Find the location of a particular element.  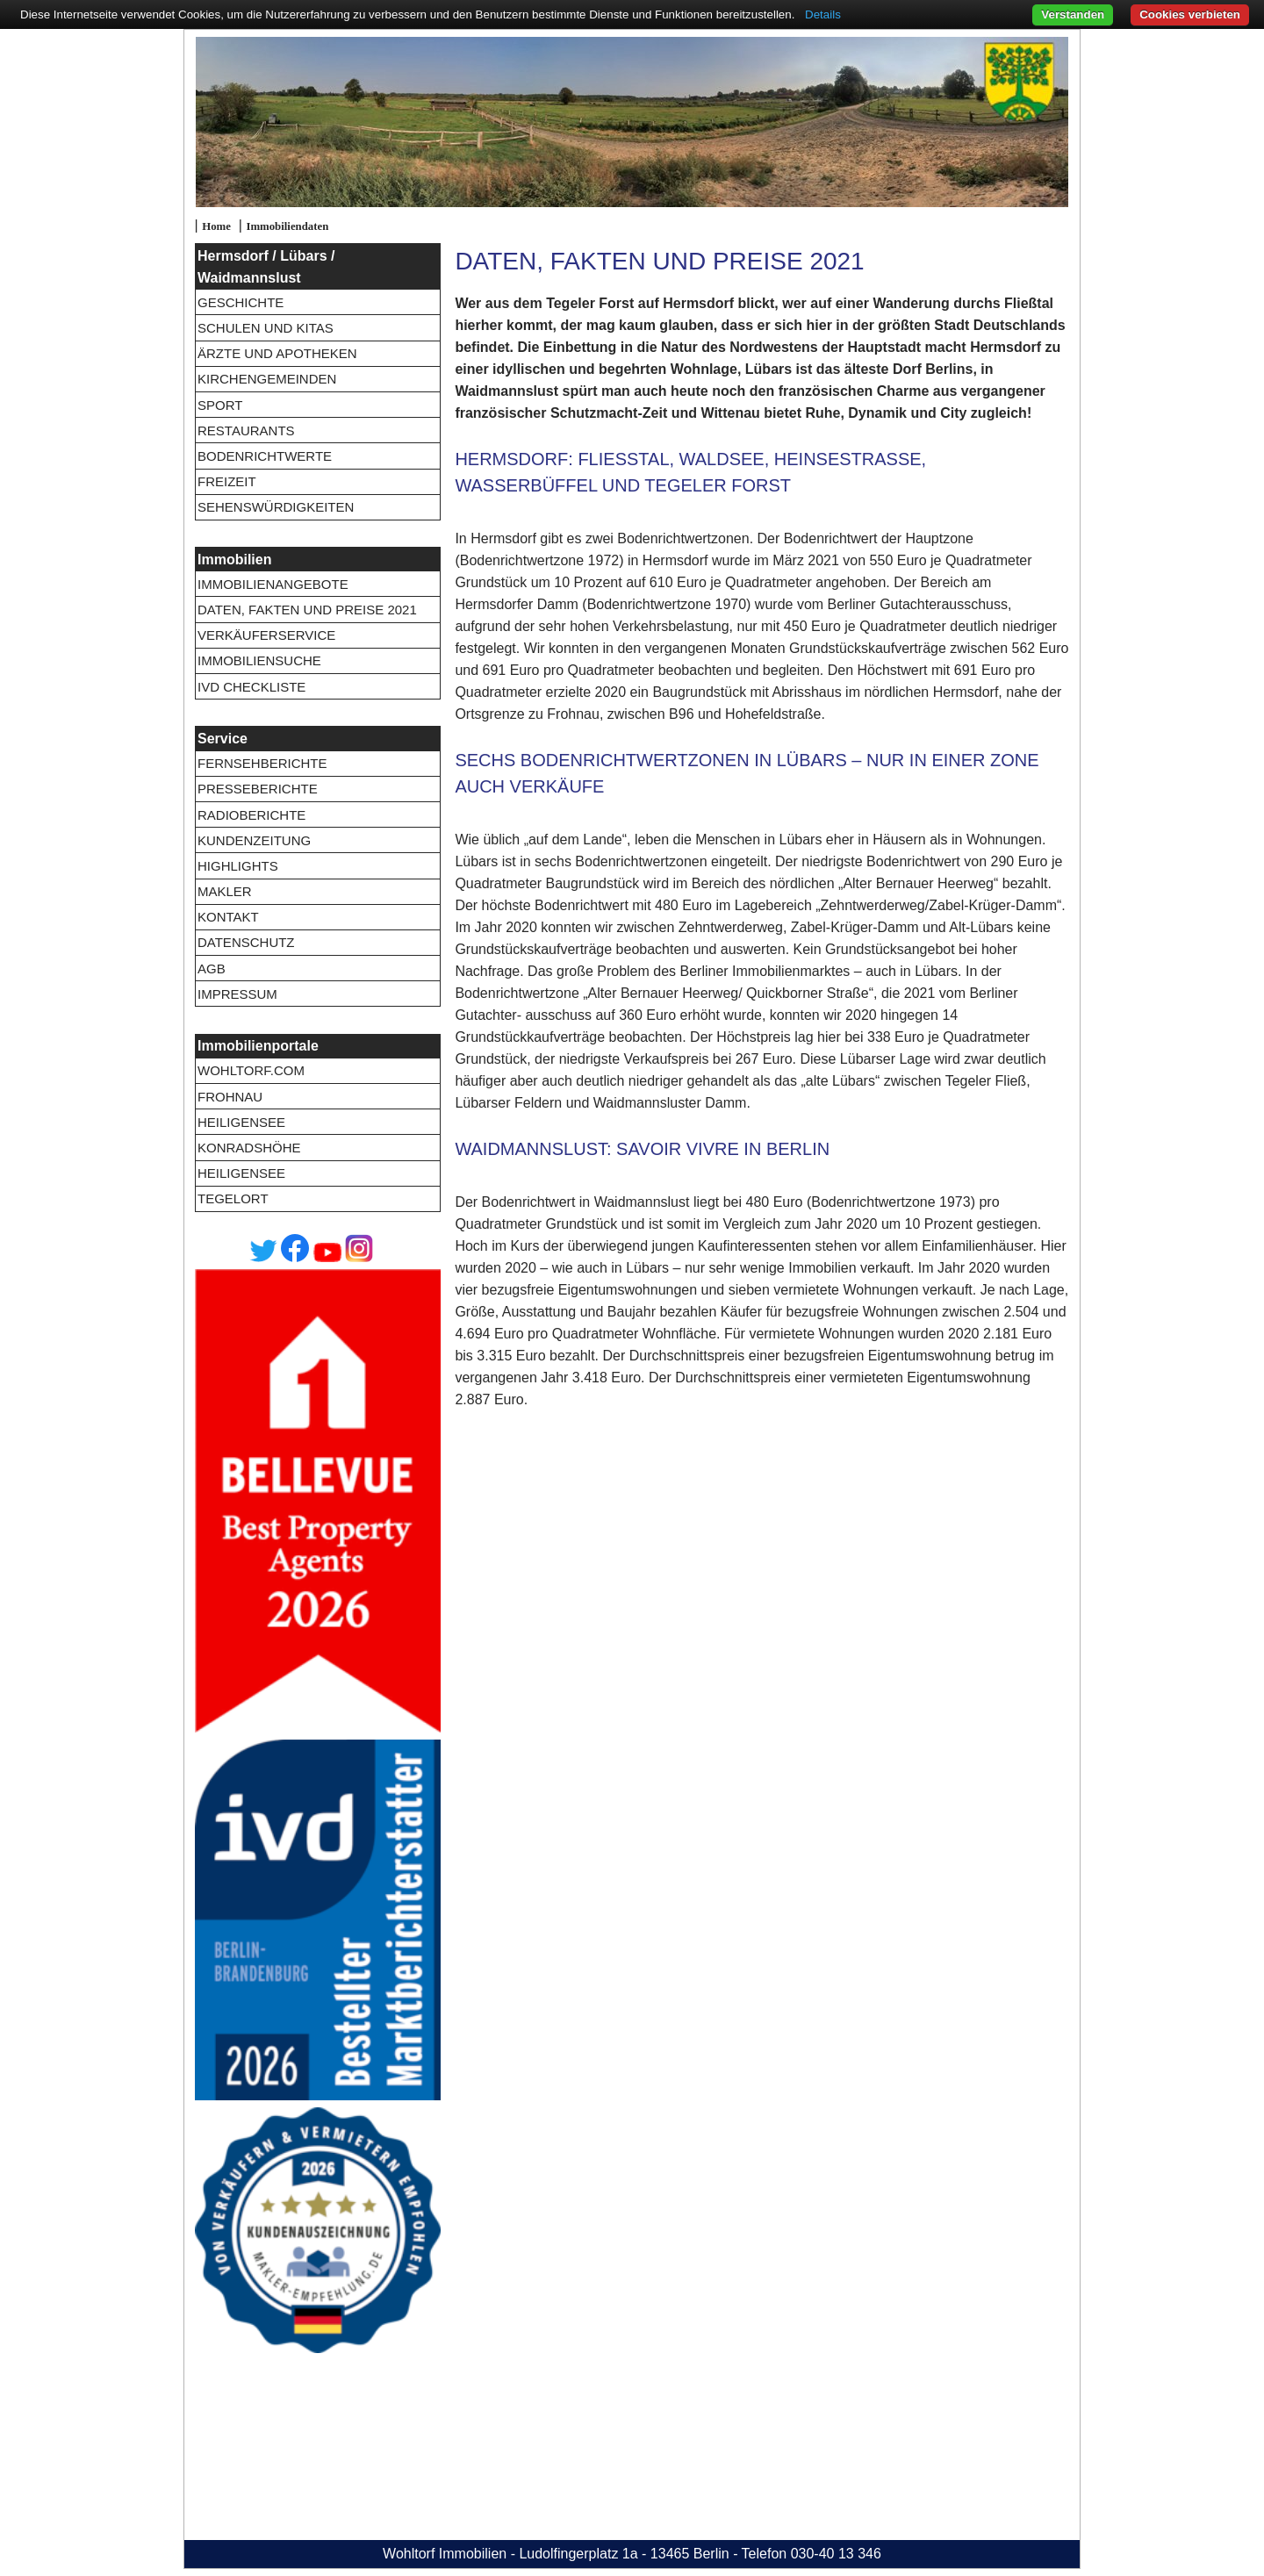

Restaurants is located at coordinates (246, 430).